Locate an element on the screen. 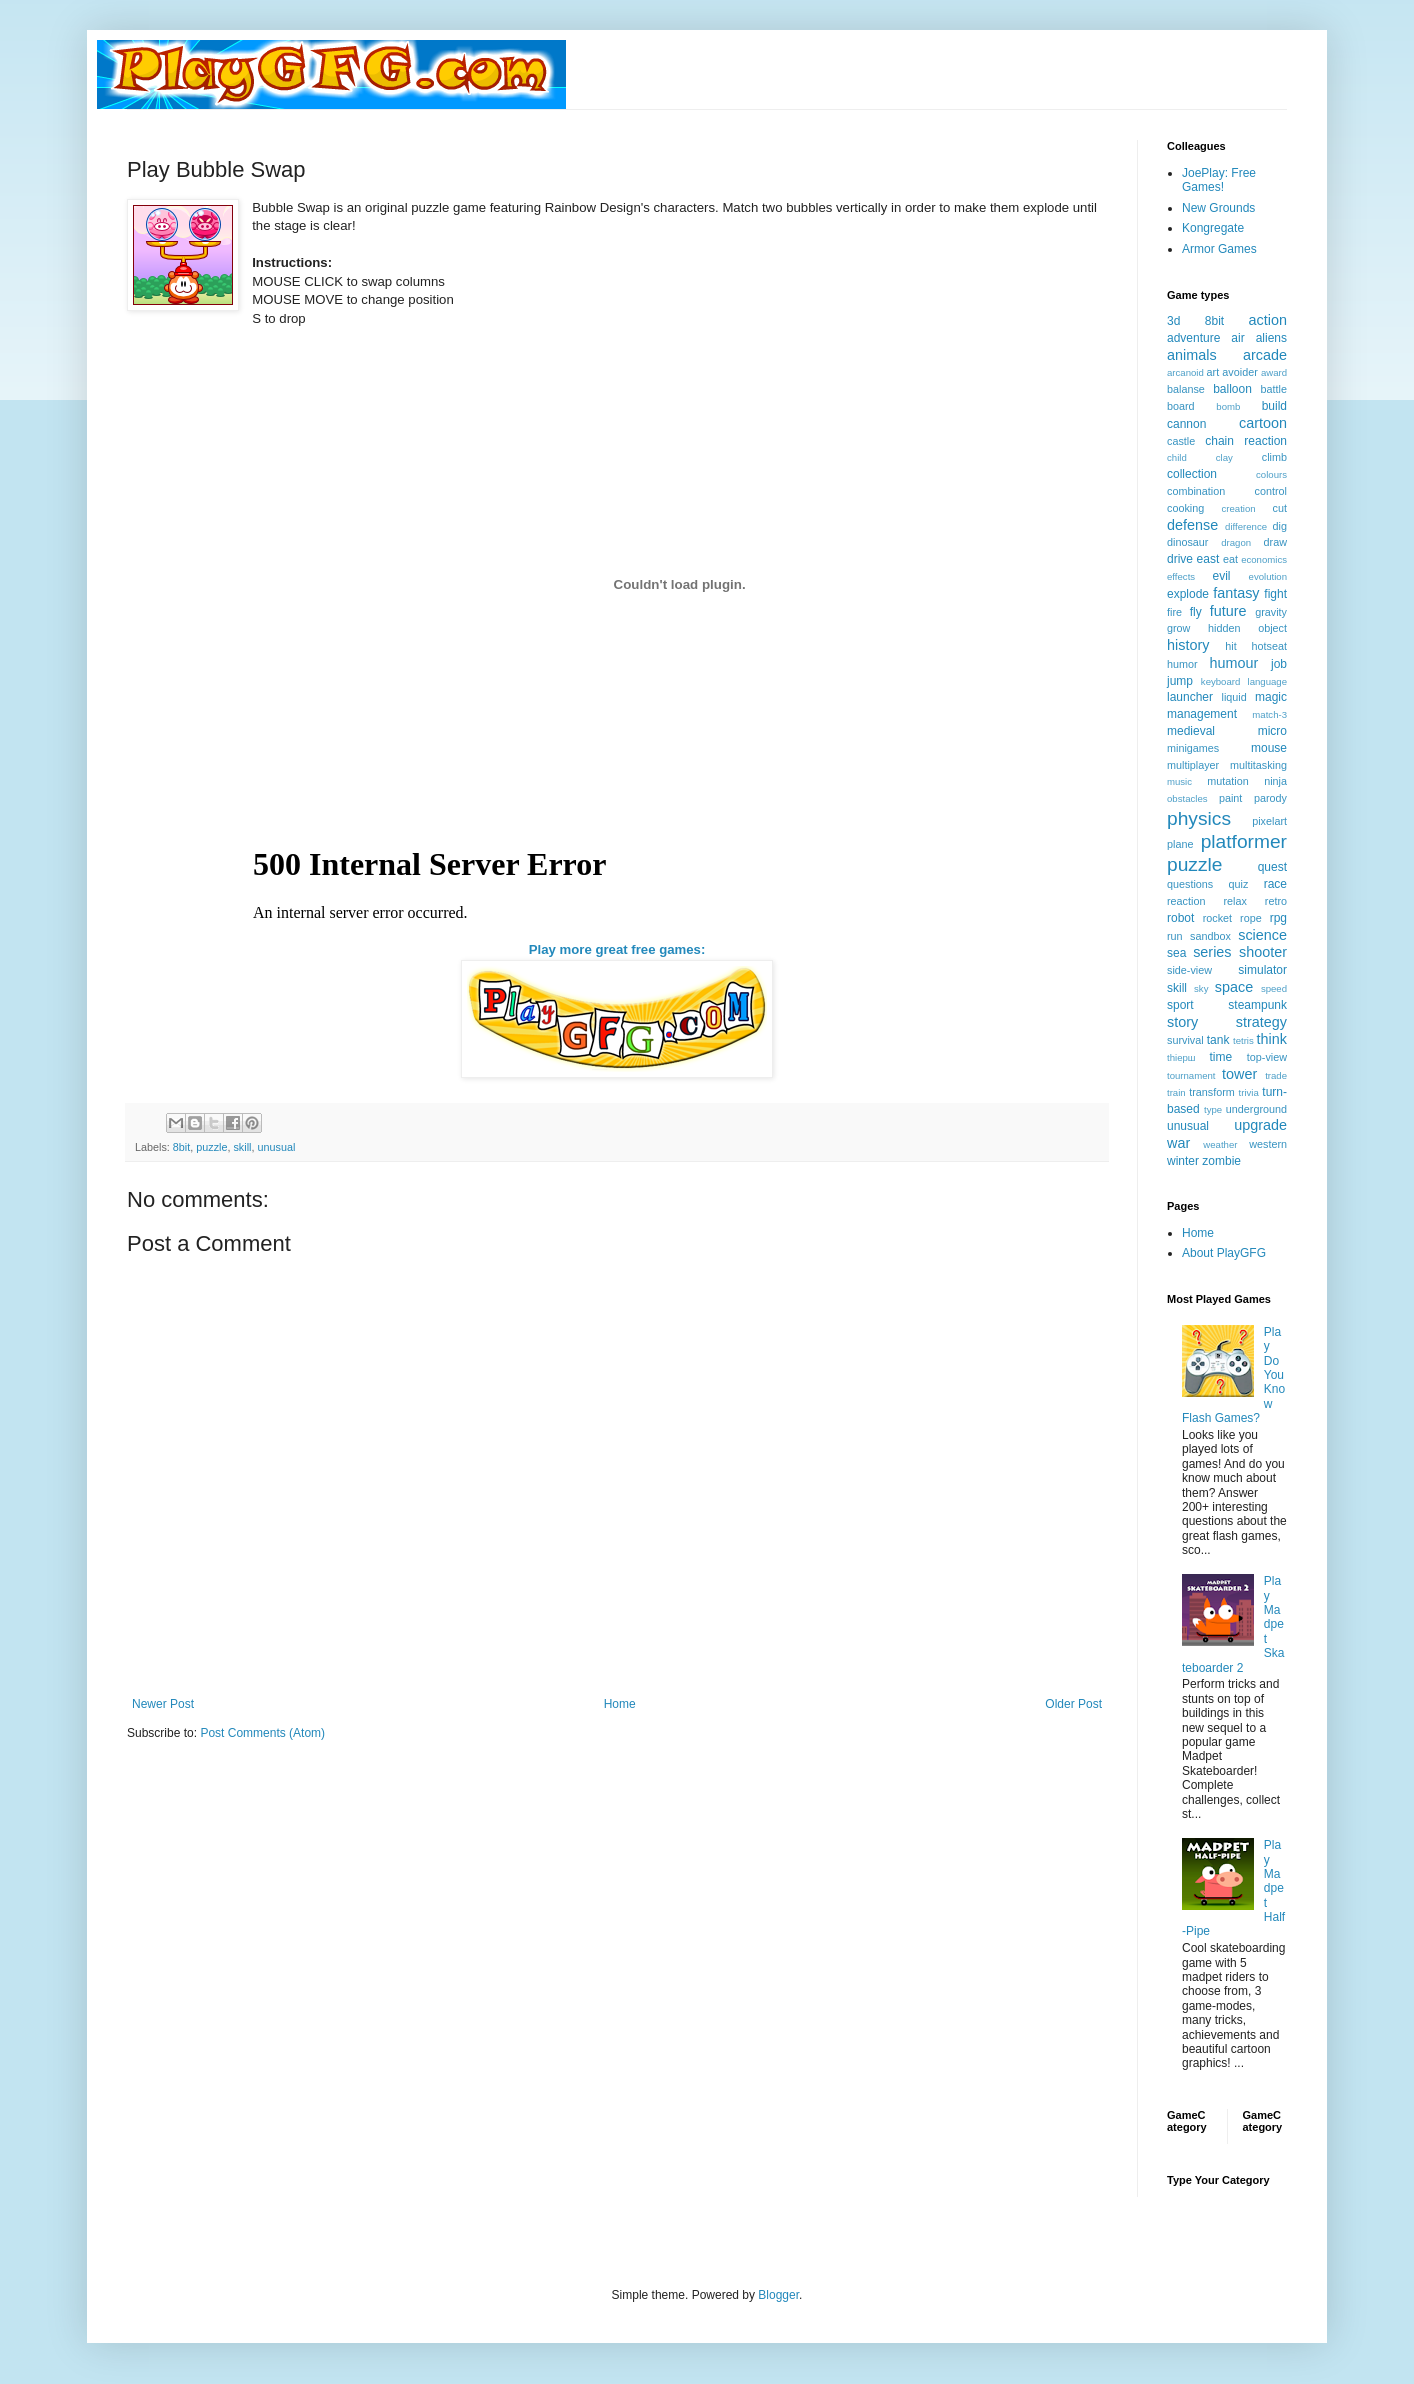 Image resolution: width=1414 pixels, height=2384 pixels. top-view is located at coordinates (1267, 1057).